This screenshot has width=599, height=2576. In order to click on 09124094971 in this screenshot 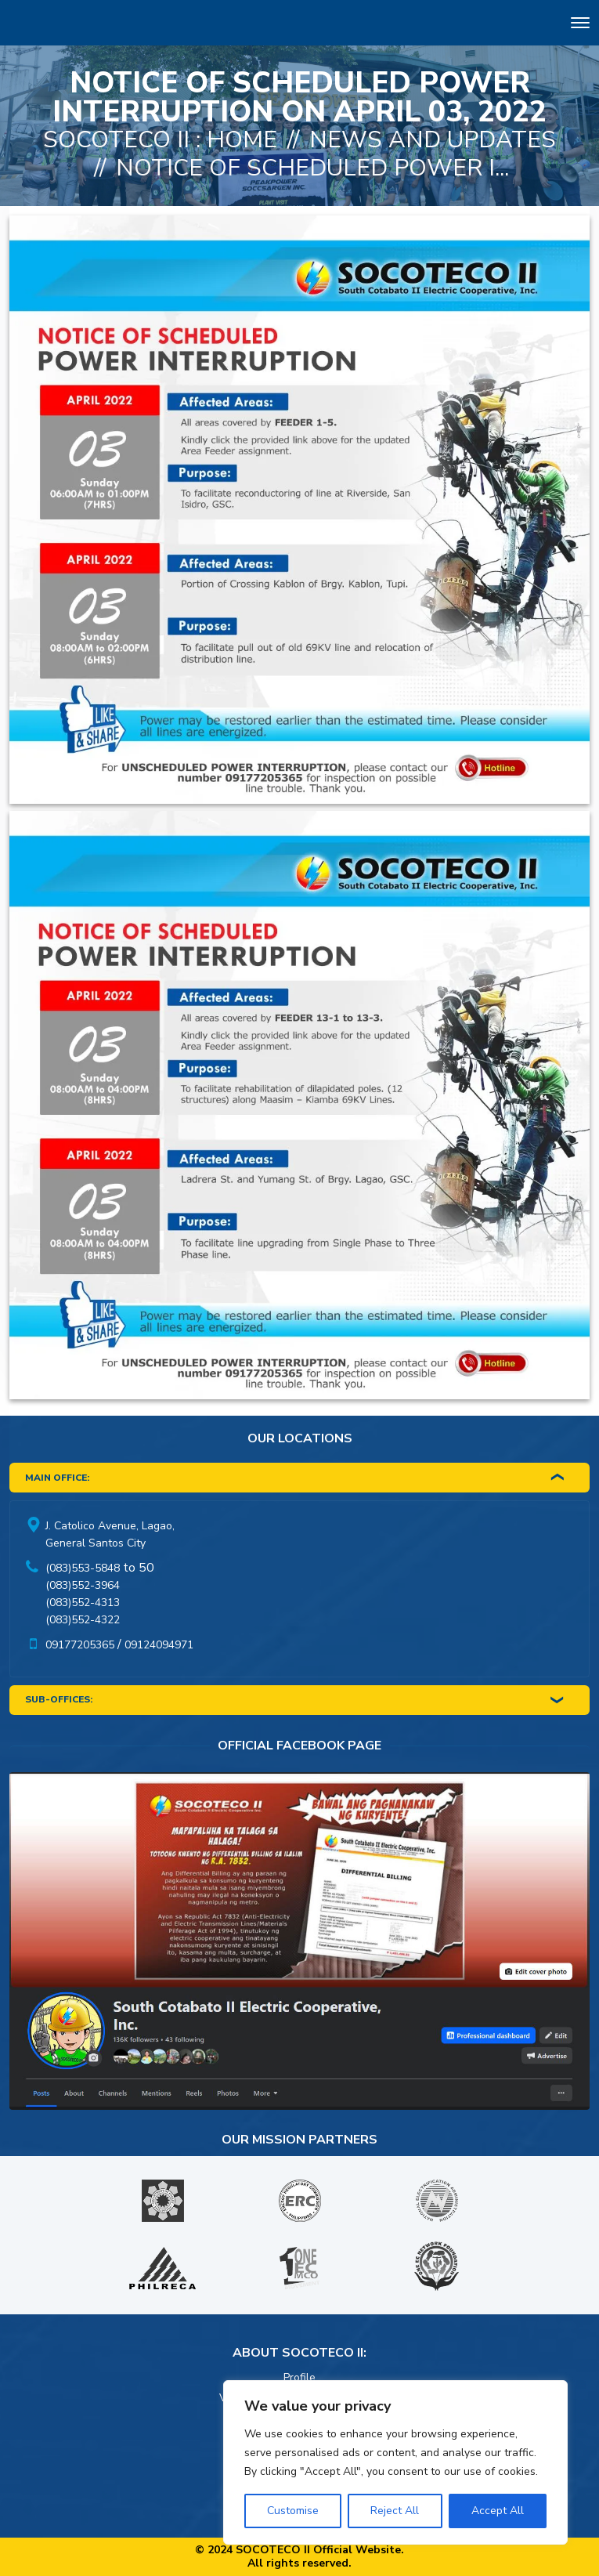, I will do `click(158, 1644)`.